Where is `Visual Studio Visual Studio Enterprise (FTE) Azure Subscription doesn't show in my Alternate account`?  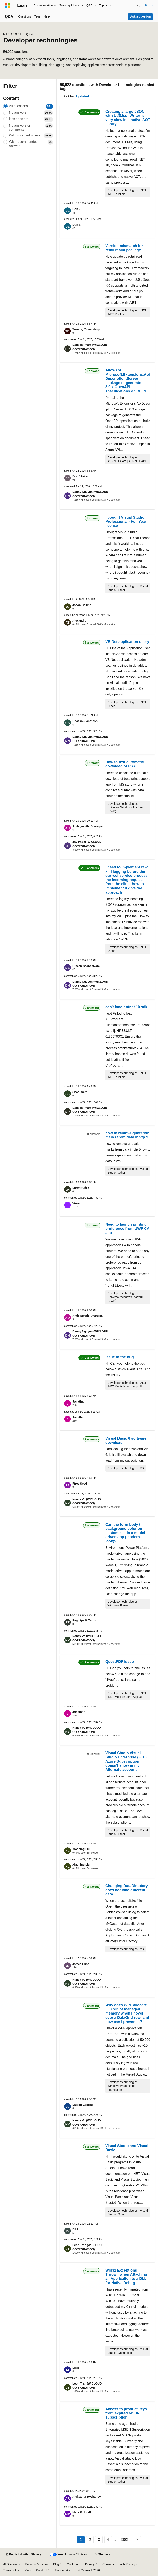
Visual Studio Visual Studio Enterprise (FTE) Azure Subscription doesn't show in my Alternate account is located at coordinates (126, 1761).